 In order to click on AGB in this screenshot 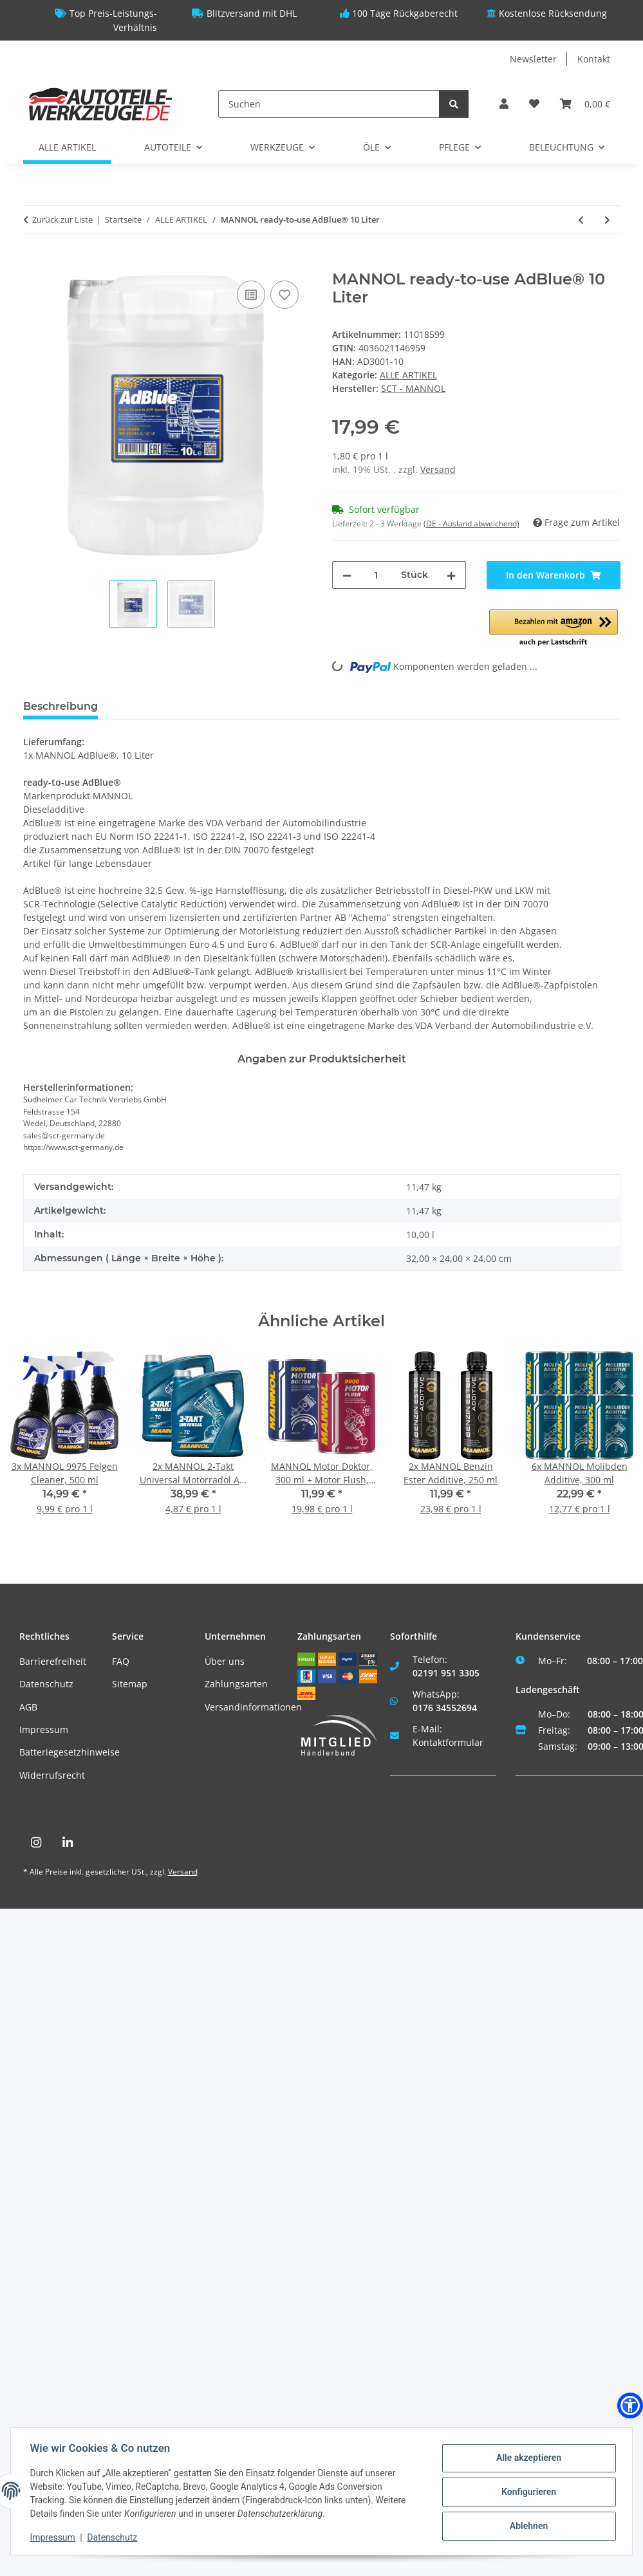, I will do `click(28, 1707)`.